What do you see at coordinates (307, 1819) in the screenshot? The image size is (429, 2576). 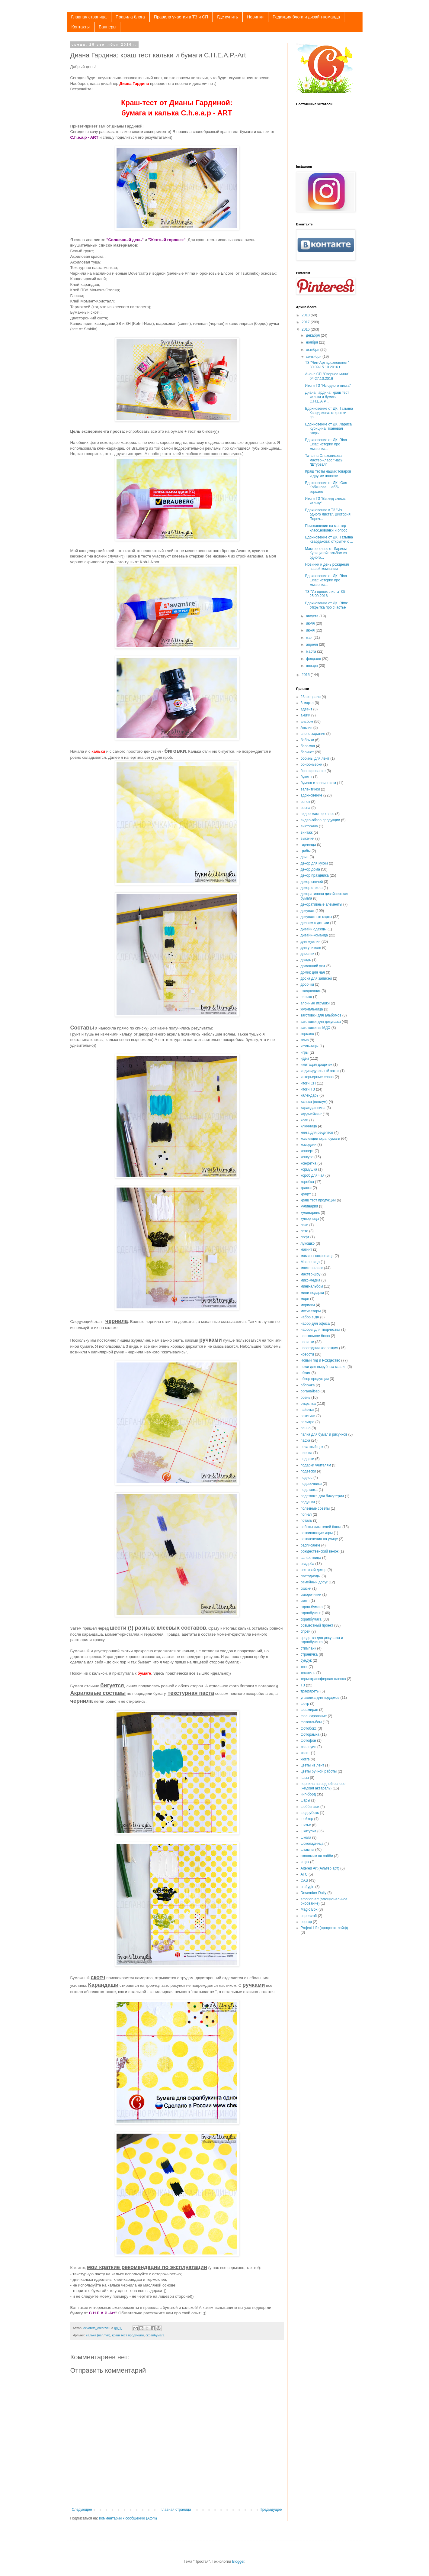 I see `шейкер` at bounding box center [307, 1819].